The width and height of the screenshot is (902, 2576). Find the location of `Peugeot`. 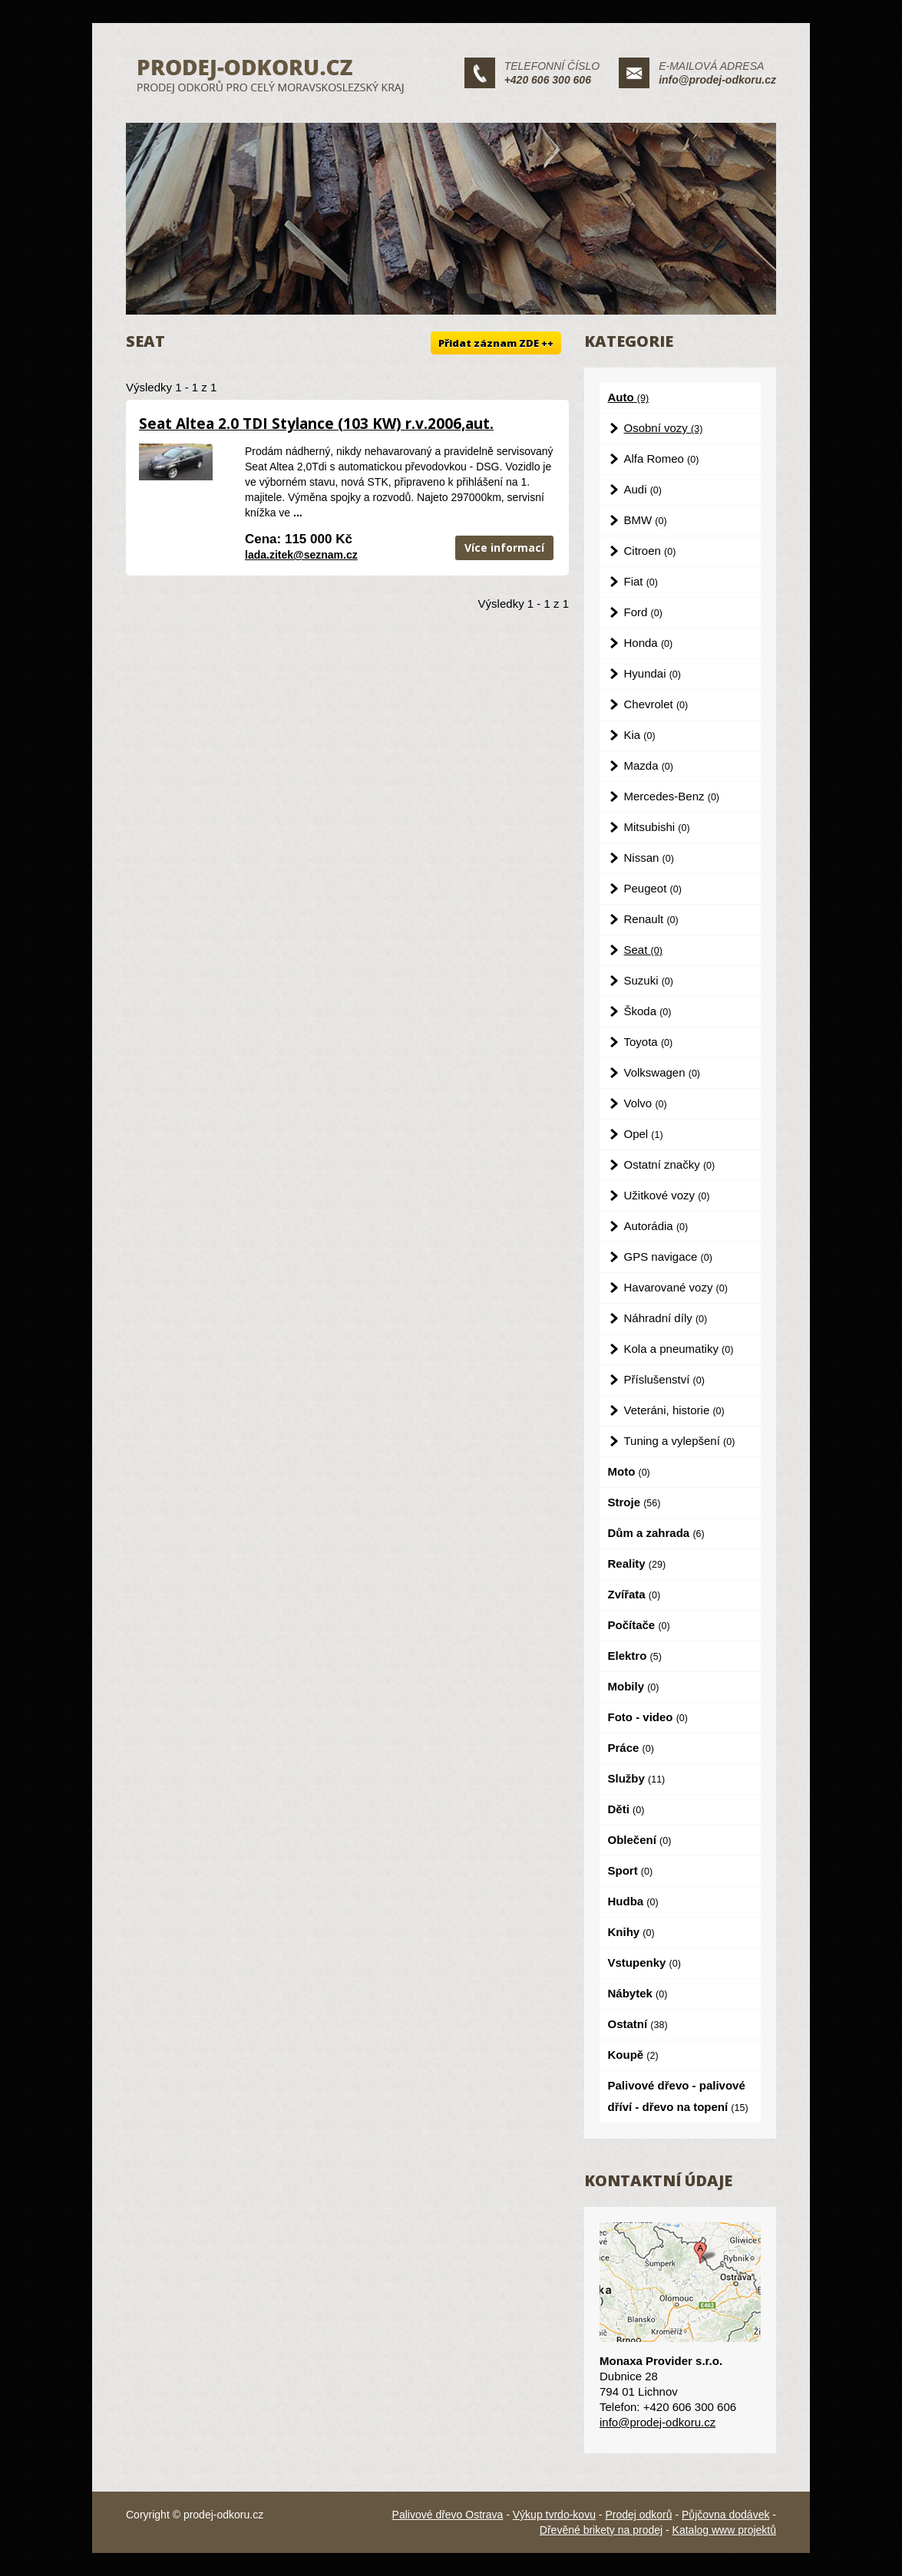

Peugeot is located at coordinates (653, 888).